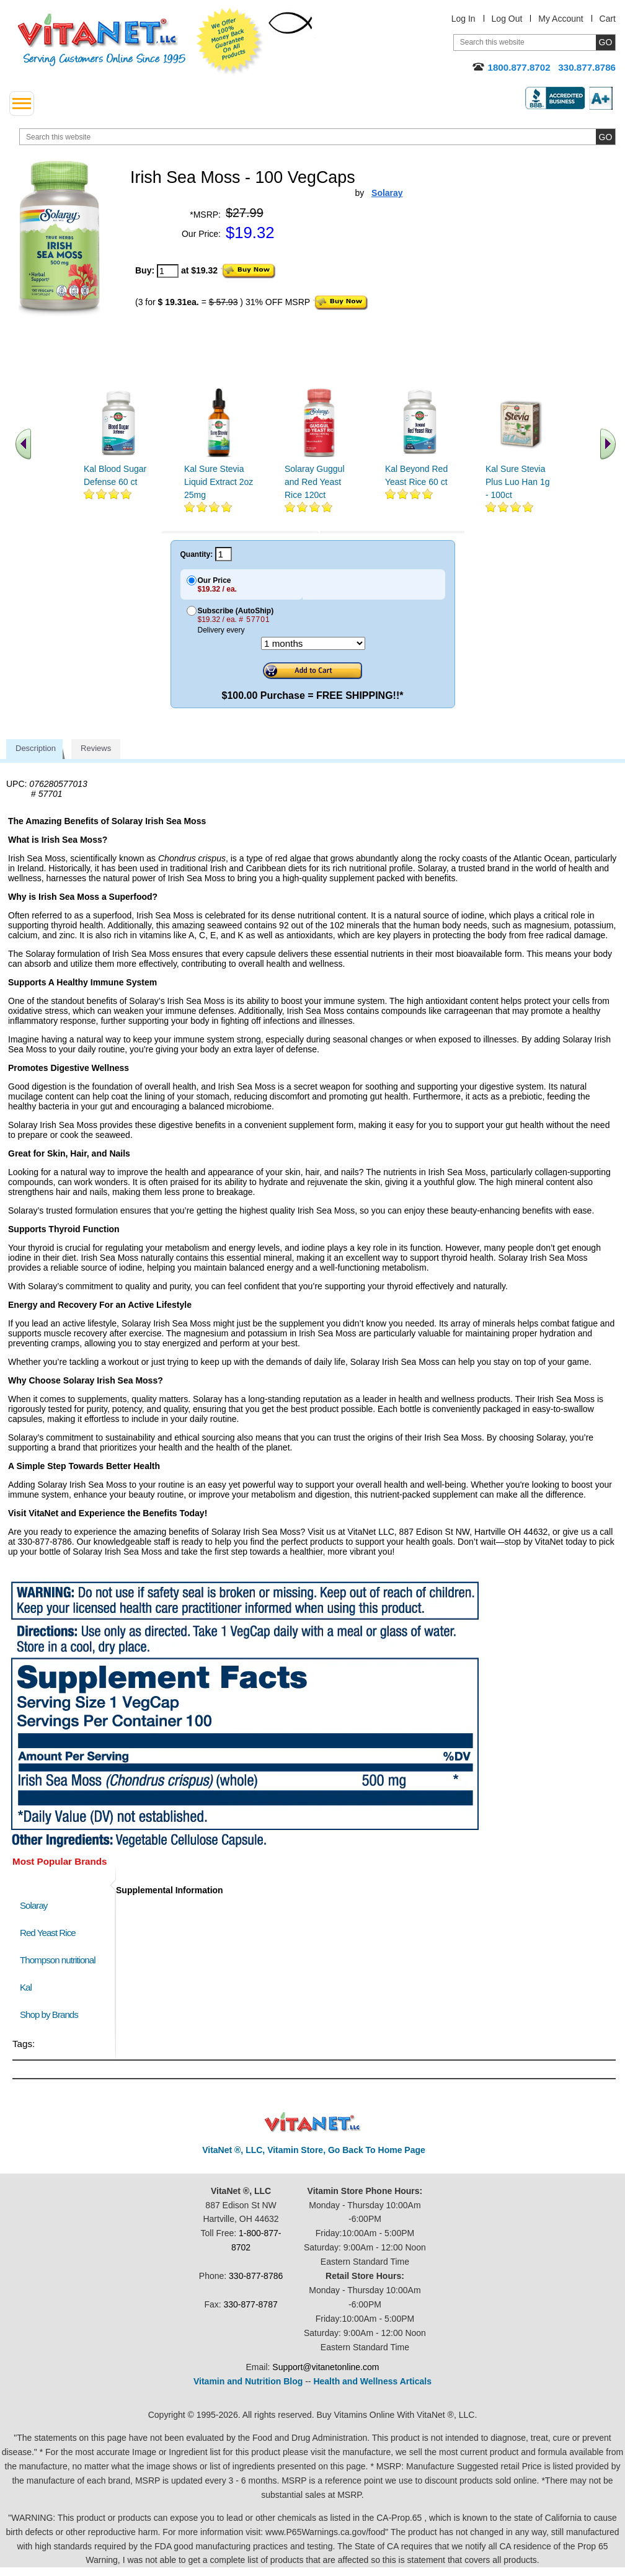  What do you see at coordinates (560, 19) in the screenshot?
I see `My Account` at bounding box center [560, 19].